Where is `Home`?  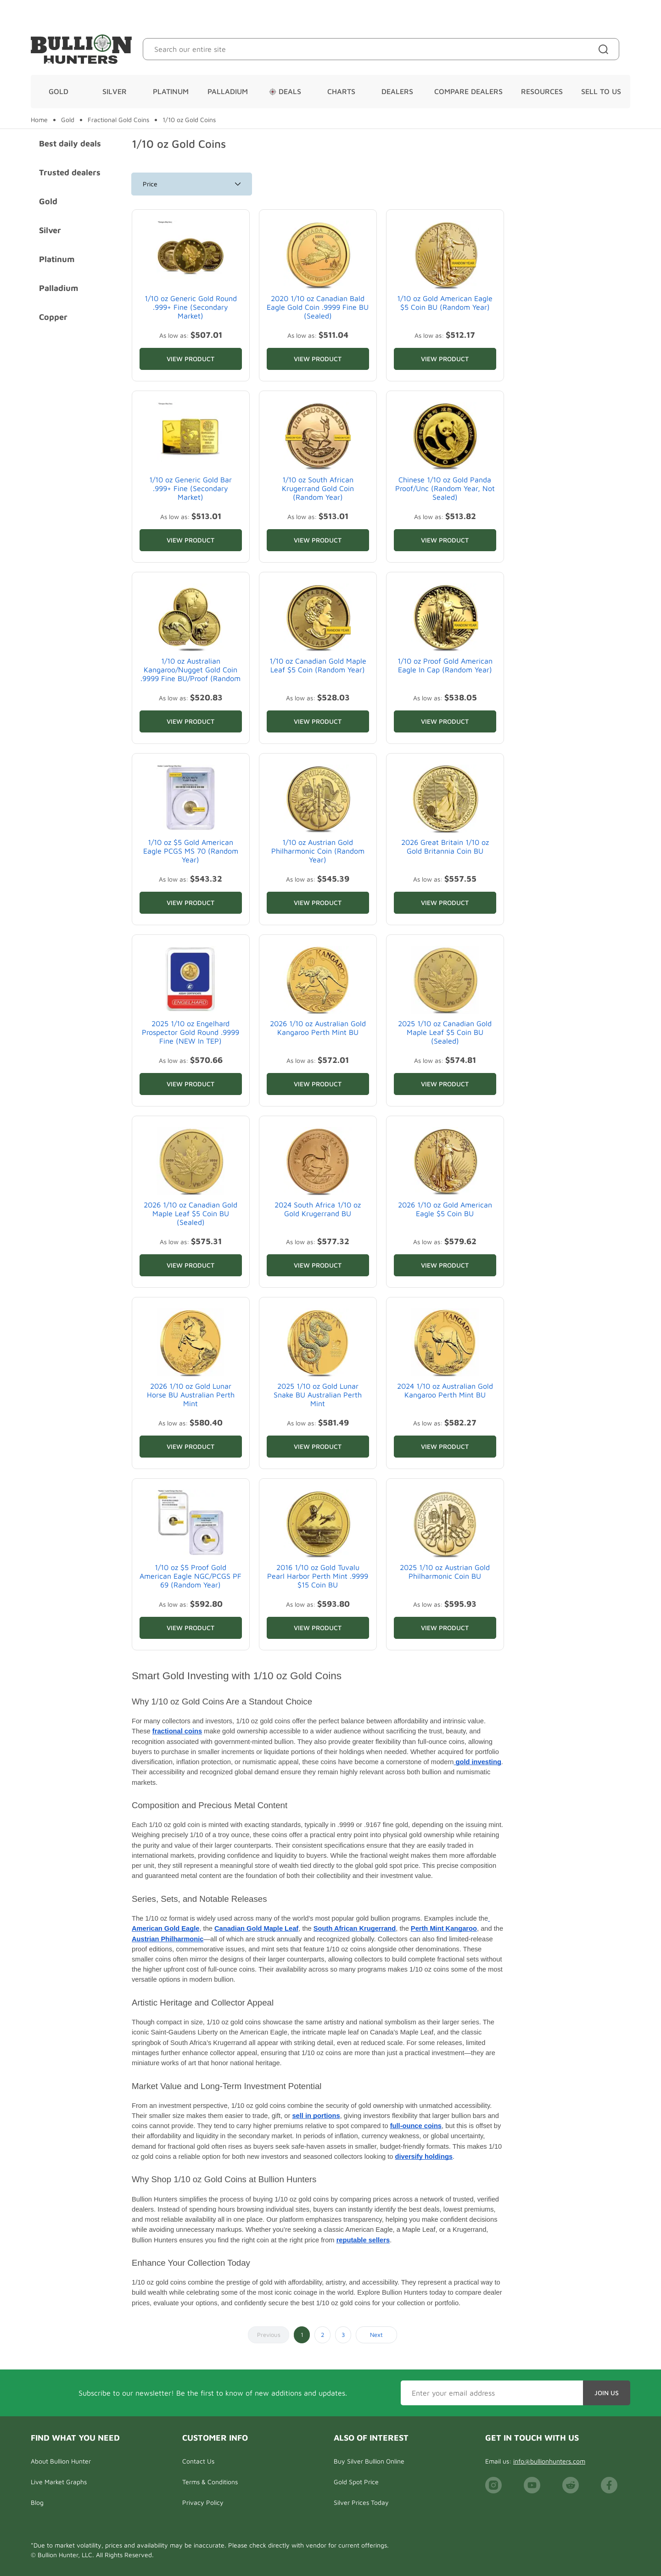
Home is located at coordinates (39, 120).